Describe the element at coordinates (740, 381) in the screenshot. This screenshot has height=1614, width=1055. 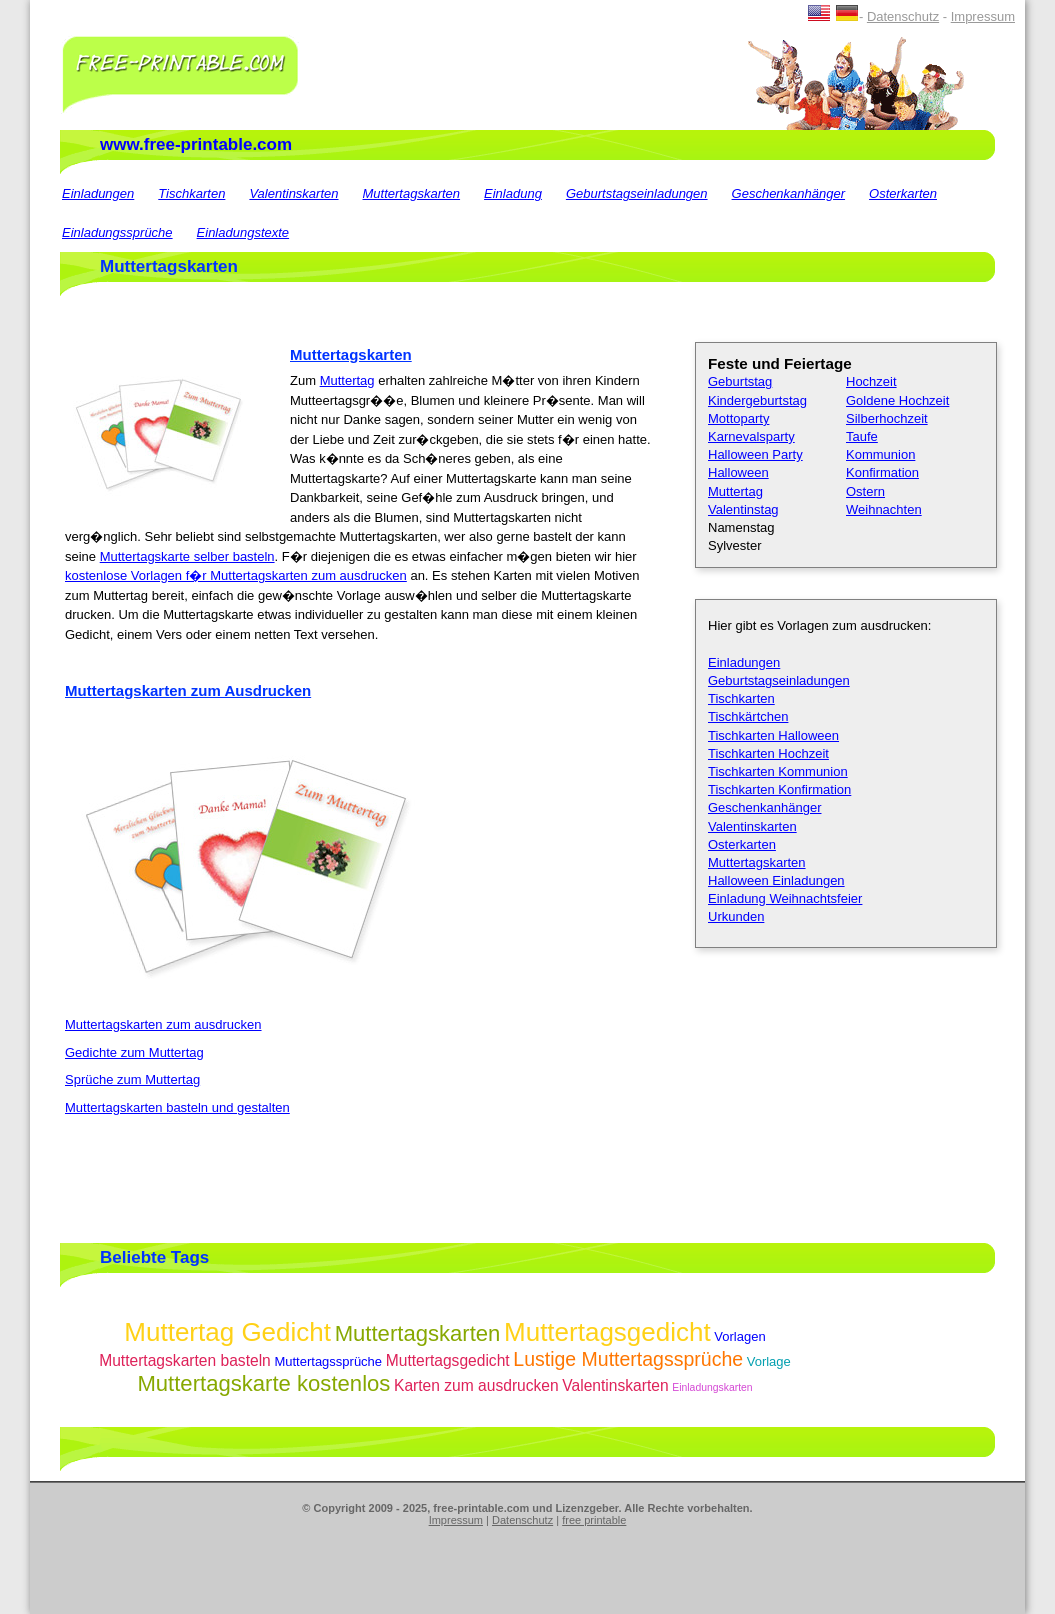
I see `Geburtstag` at that location.